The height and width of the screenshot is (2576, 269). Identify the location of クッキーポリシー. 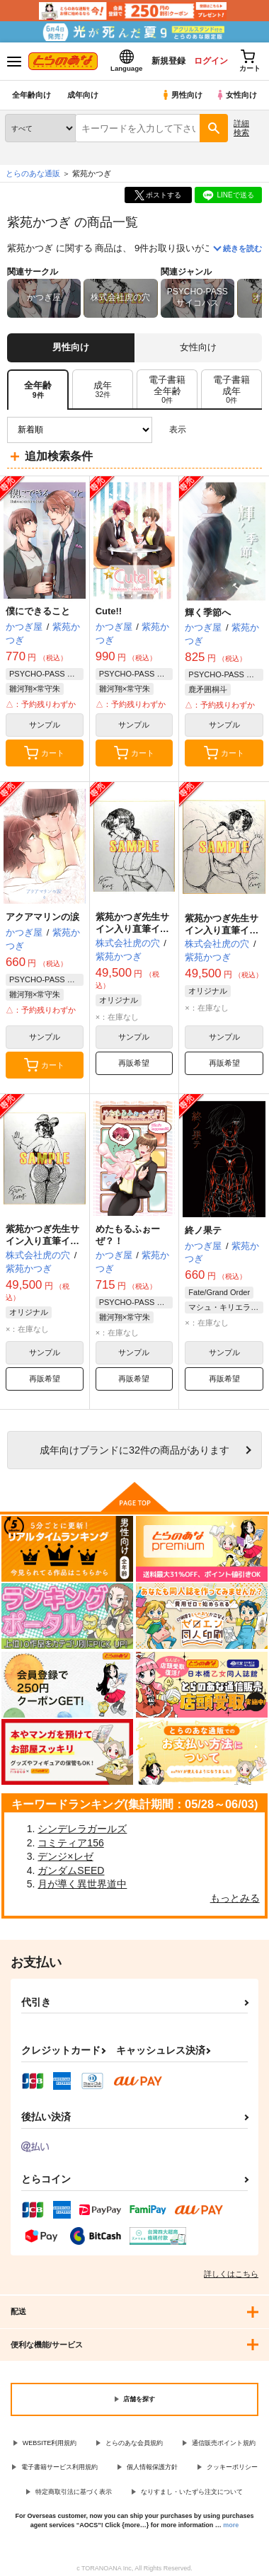
(232, 2467).